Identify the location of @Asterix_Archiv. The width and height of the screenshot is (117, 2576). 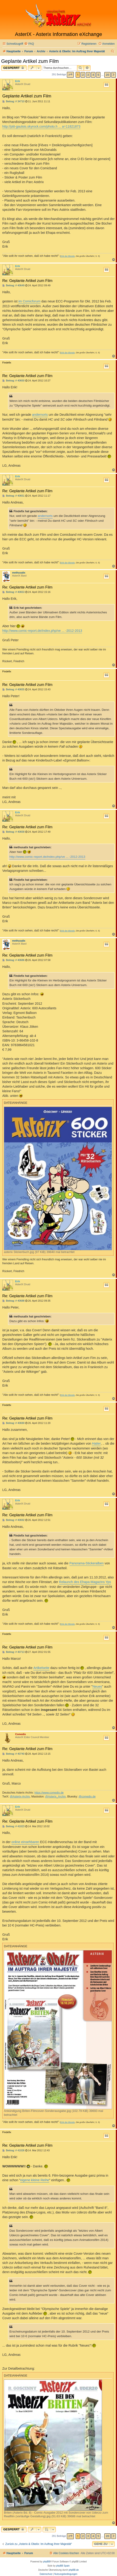
(55, 1796).